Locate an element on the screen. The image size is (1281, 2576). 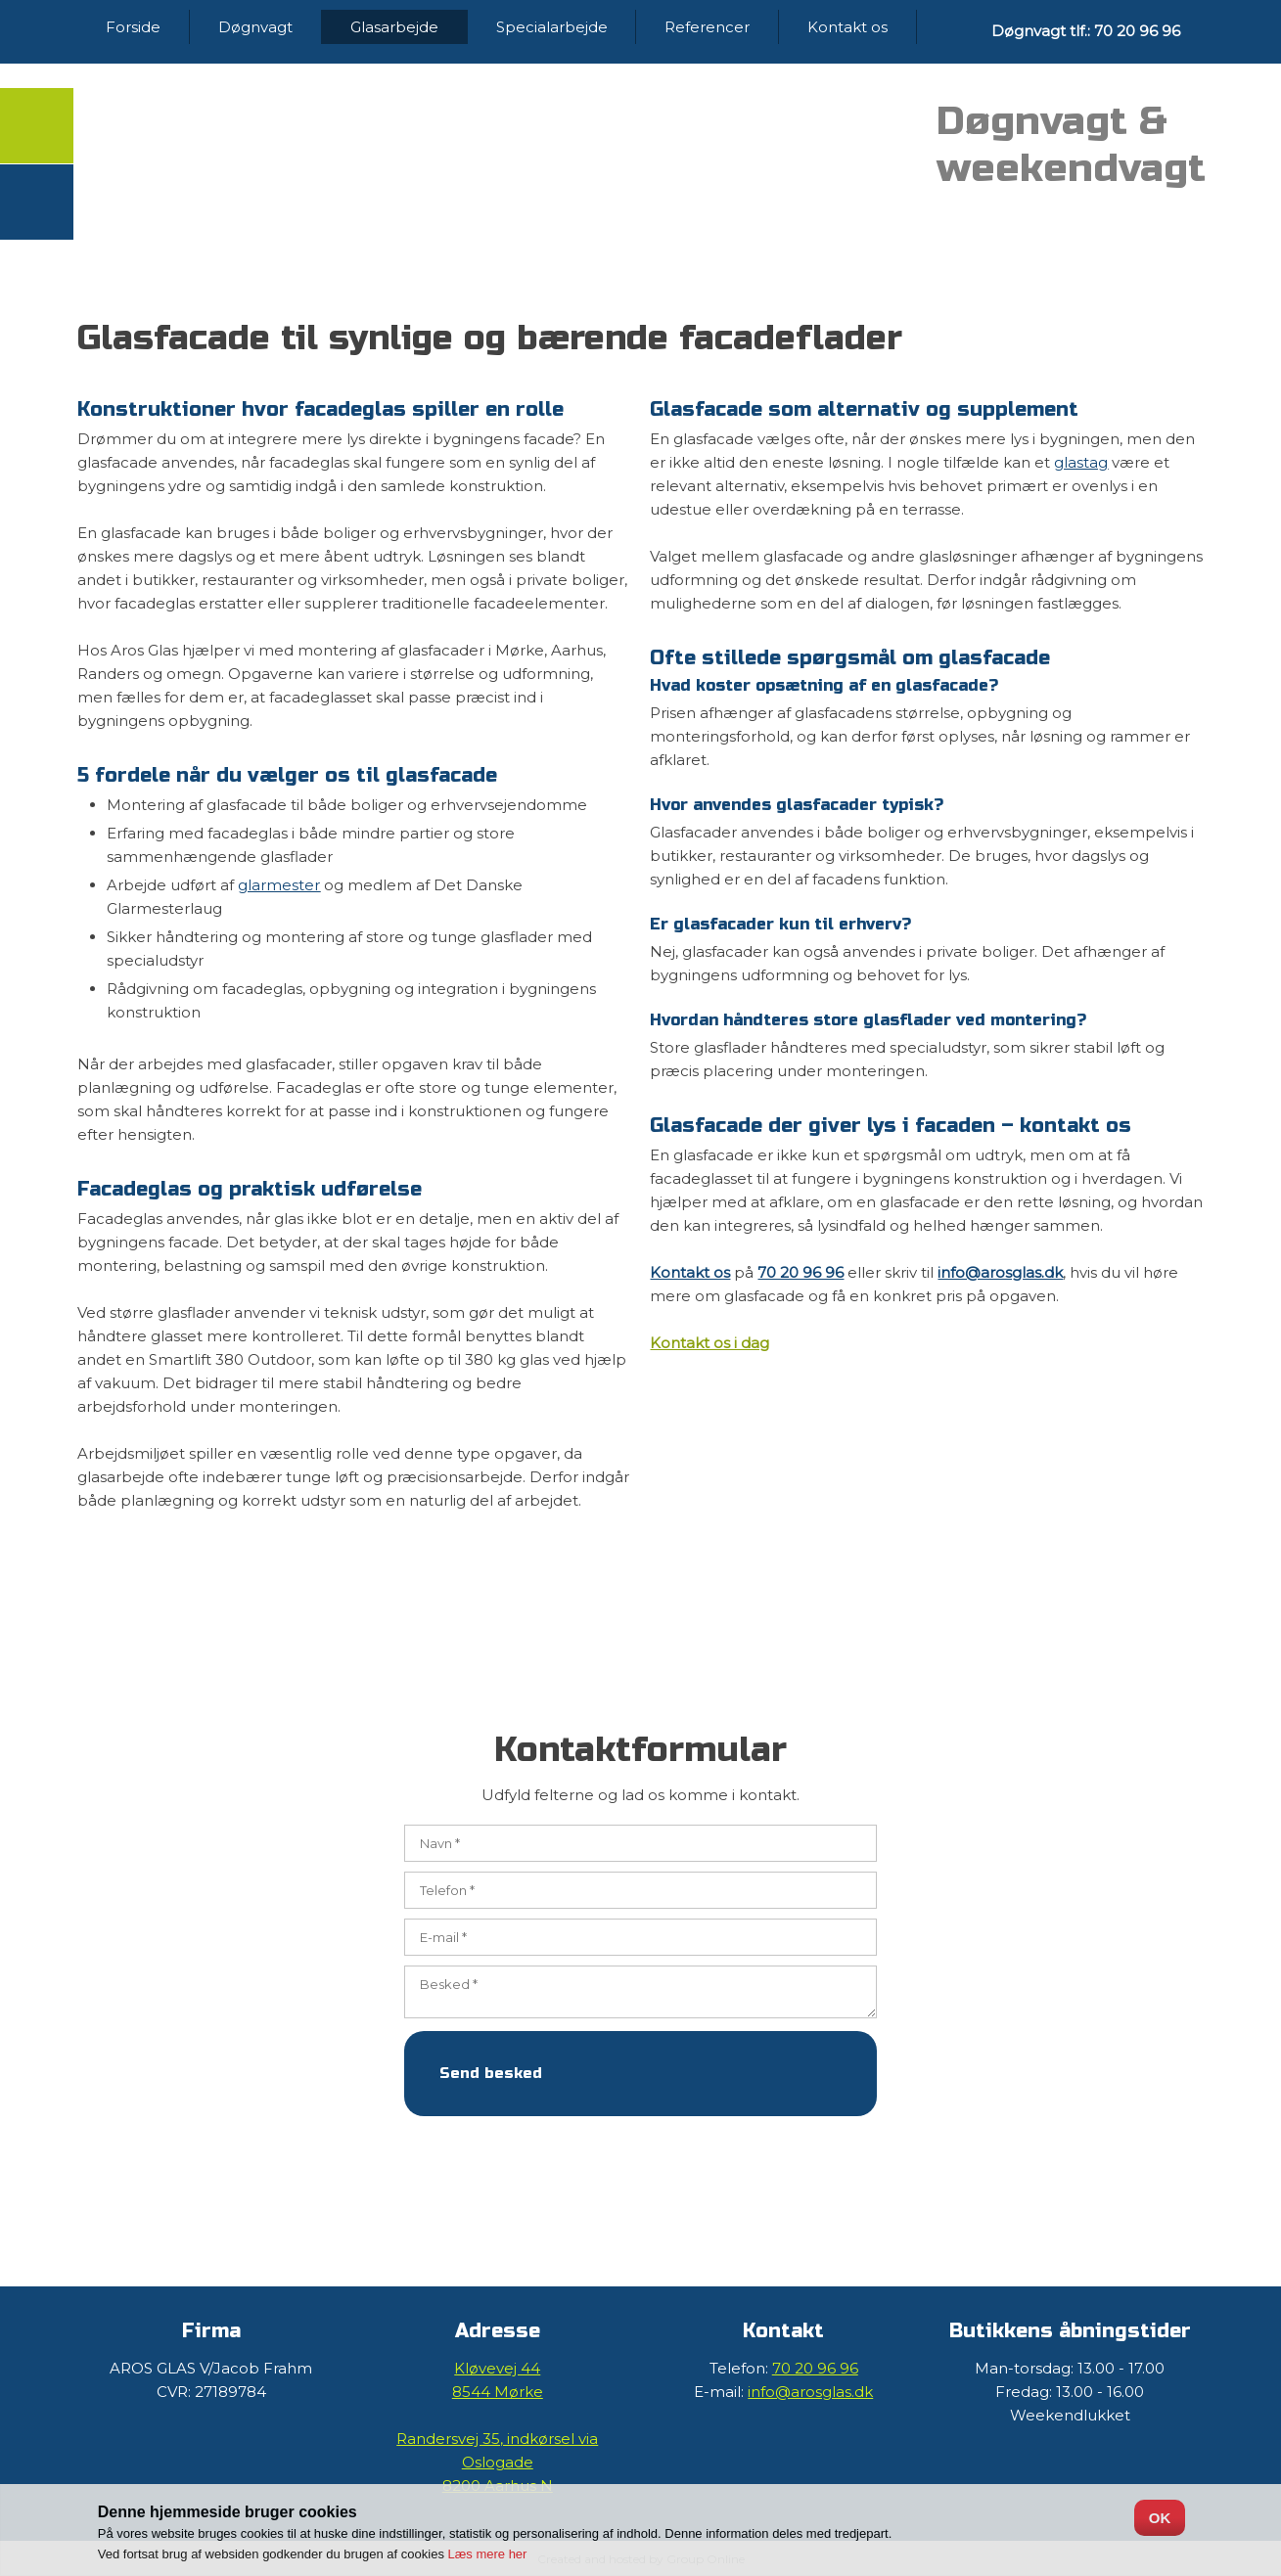
OK is located at coordinates (1160, 2517).